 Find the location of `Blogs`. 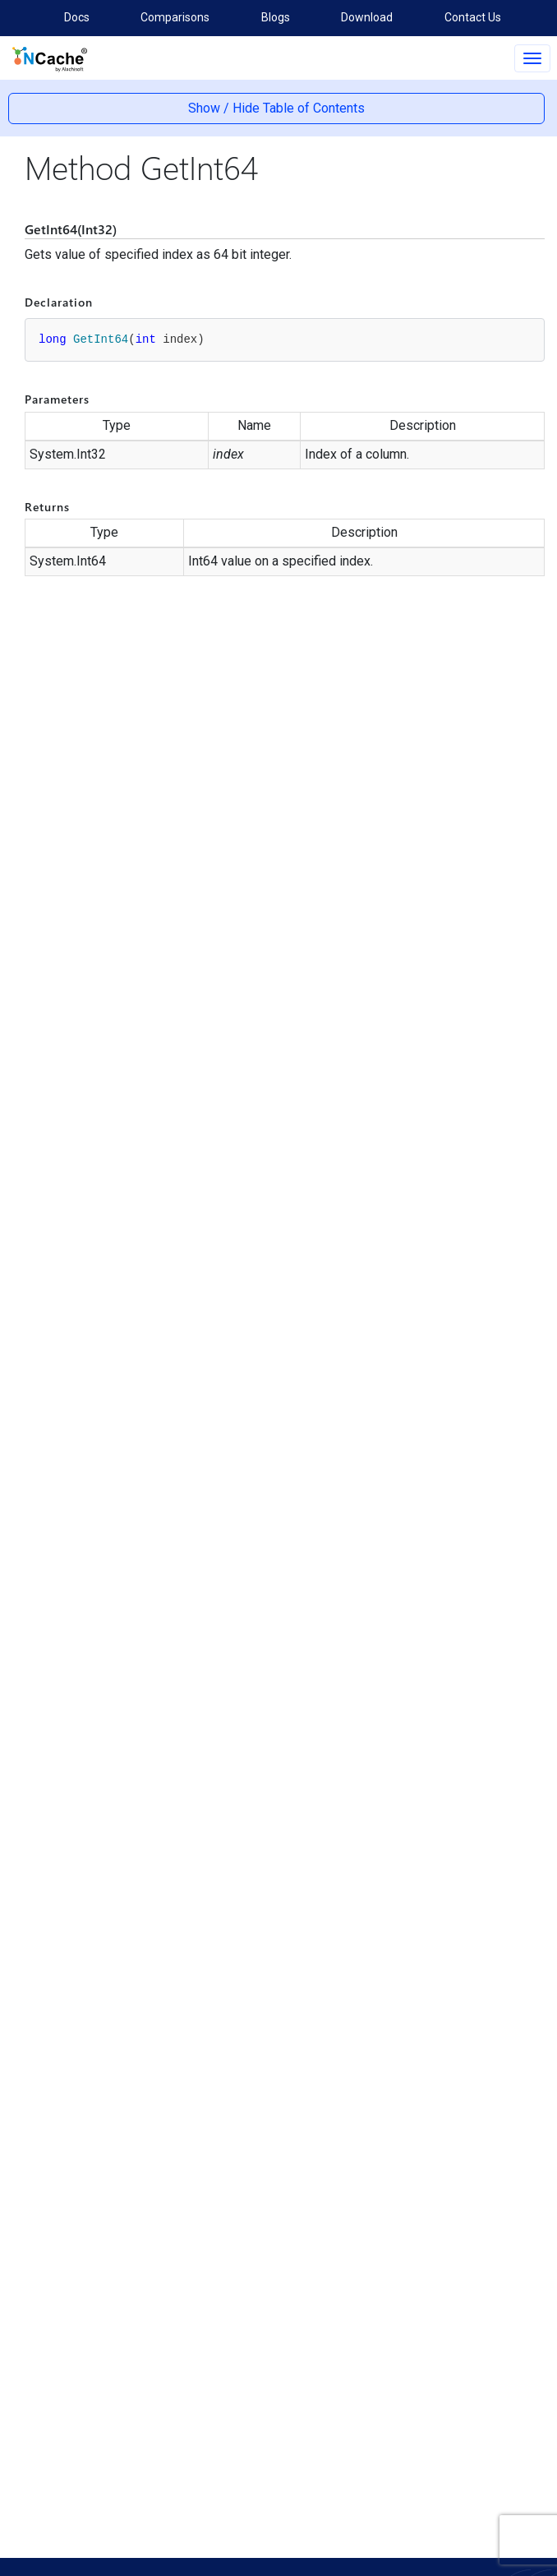

Blogs is located at coordinates (275, 17).